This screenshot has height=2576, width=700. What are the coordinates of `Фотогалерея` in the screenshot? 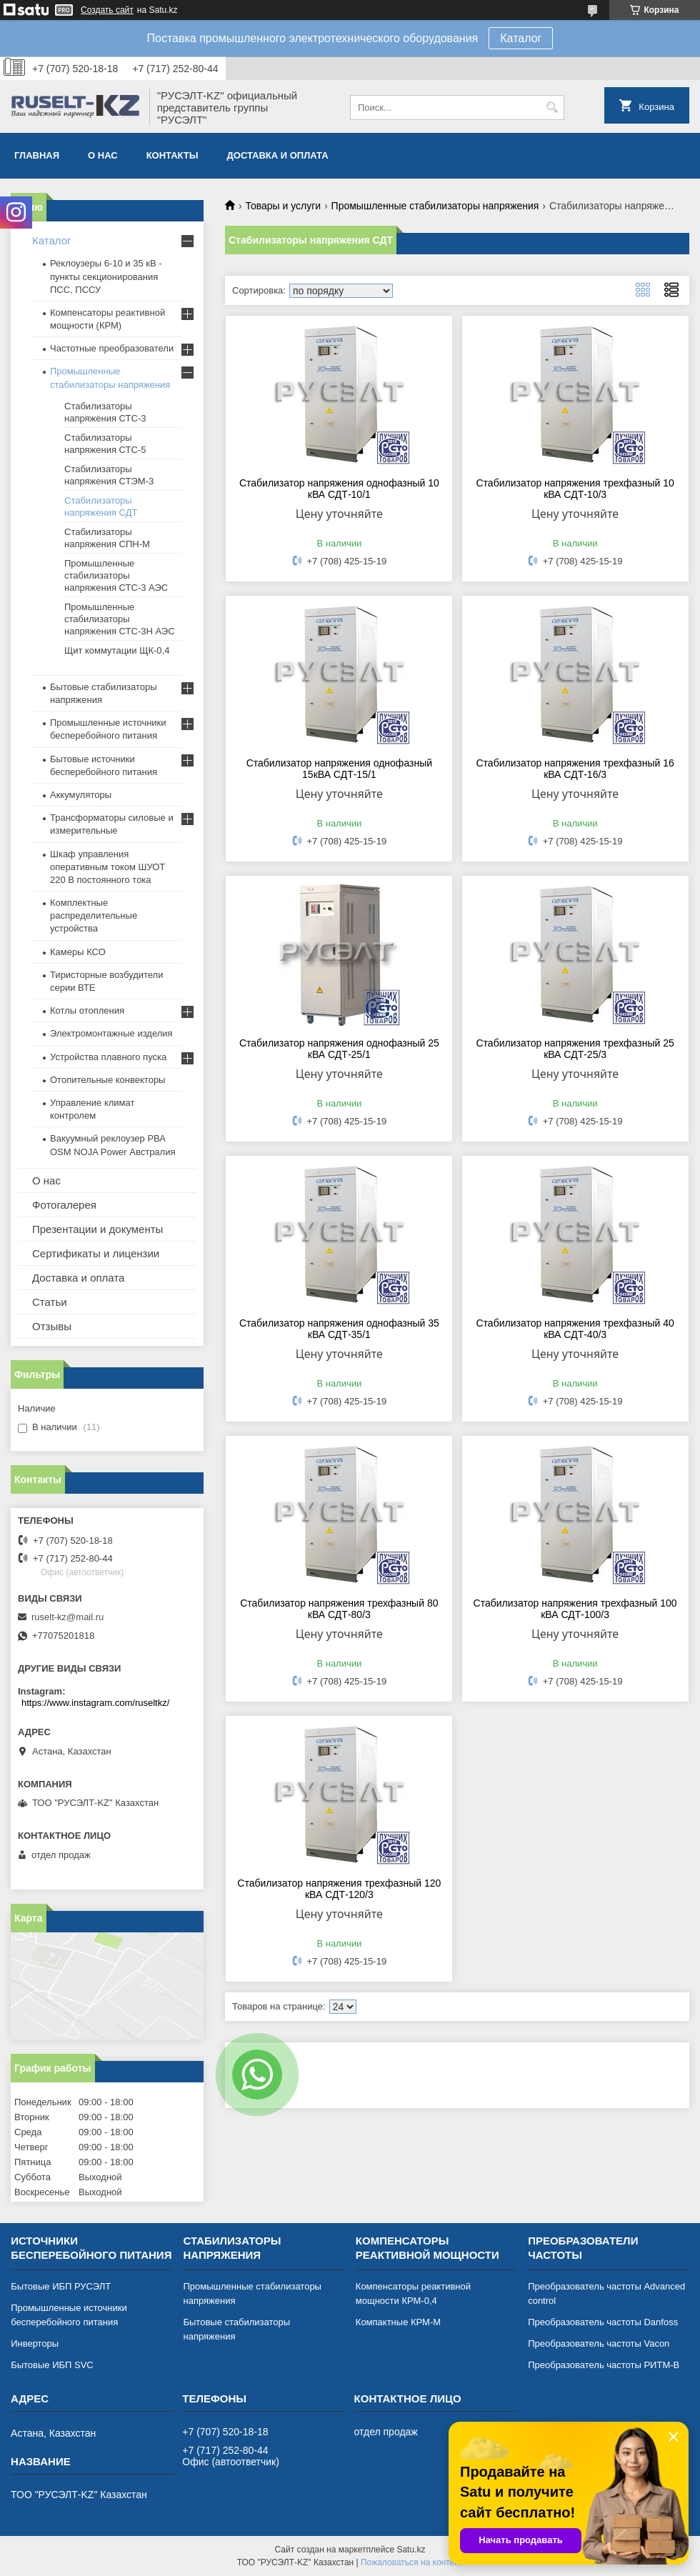 It's located at (64, 1205).